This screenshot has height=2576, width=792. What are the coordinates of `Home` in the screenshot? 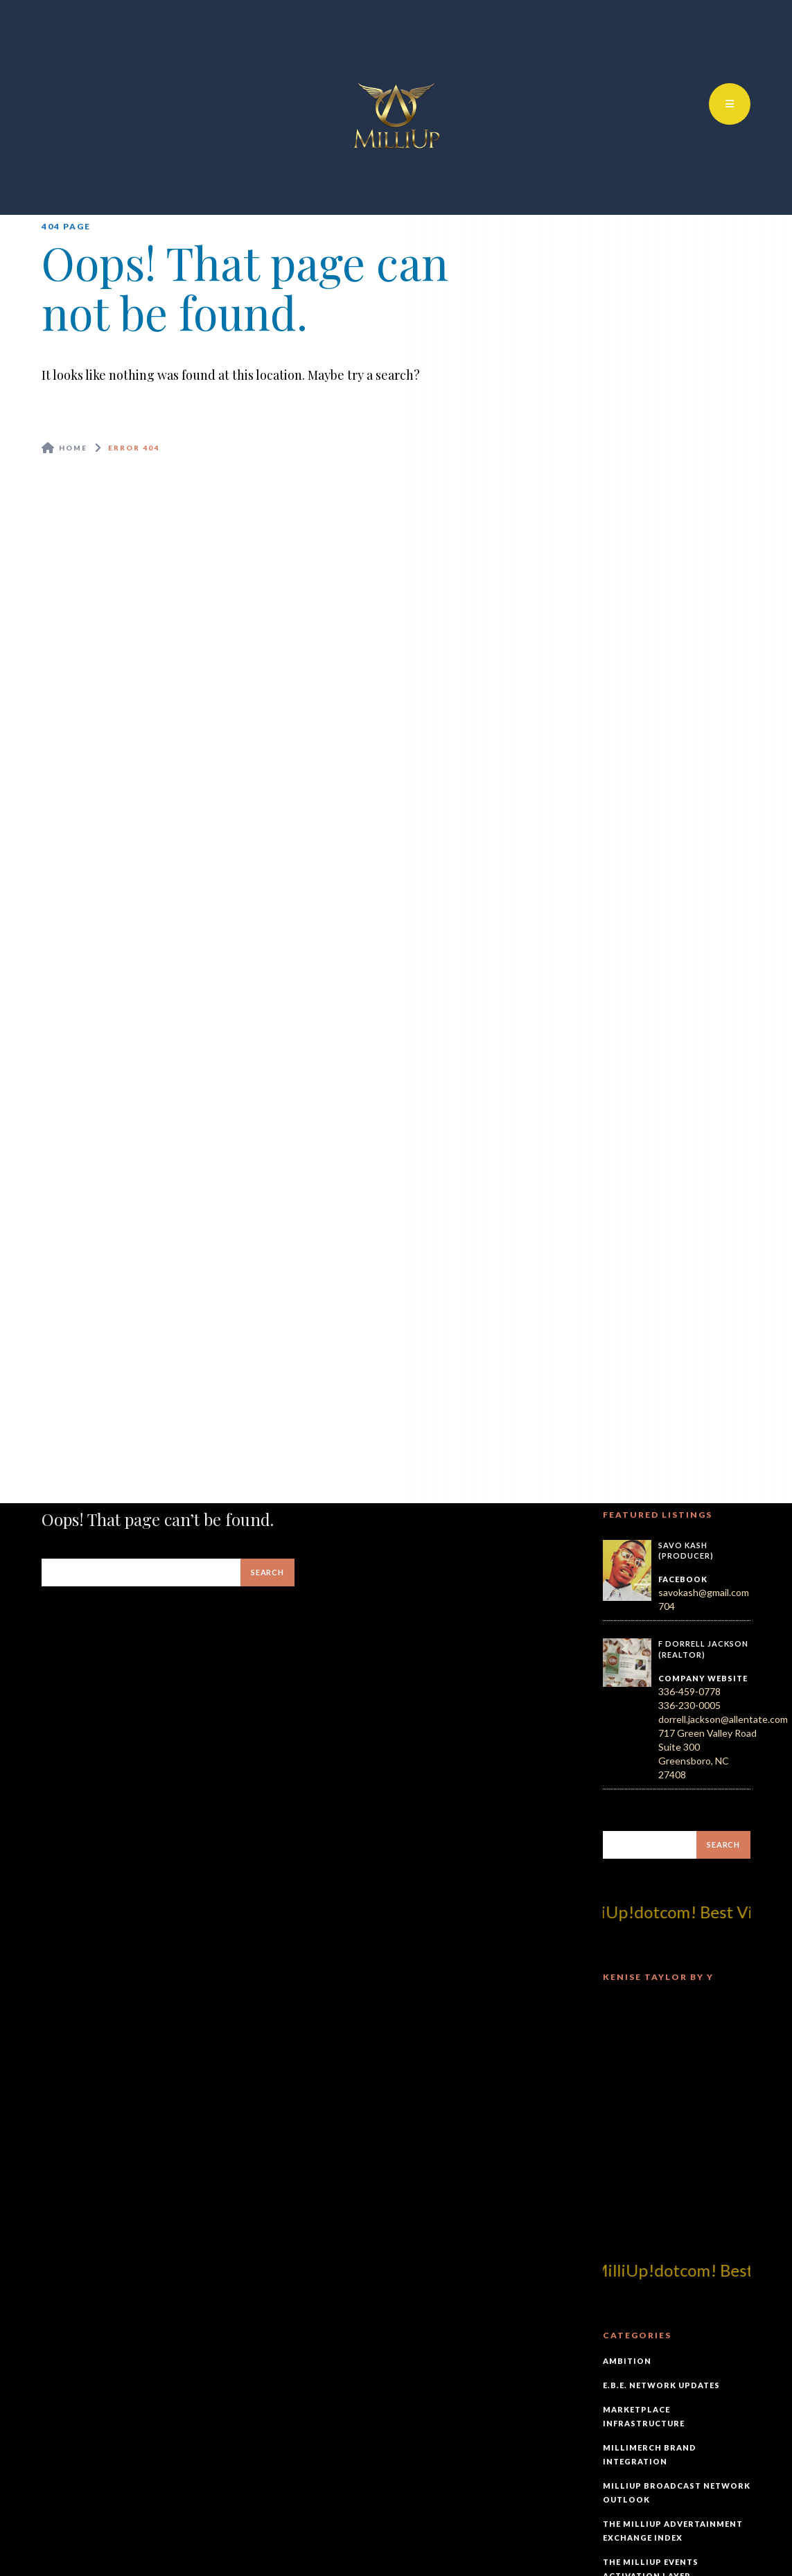 It's located at (73, 448).